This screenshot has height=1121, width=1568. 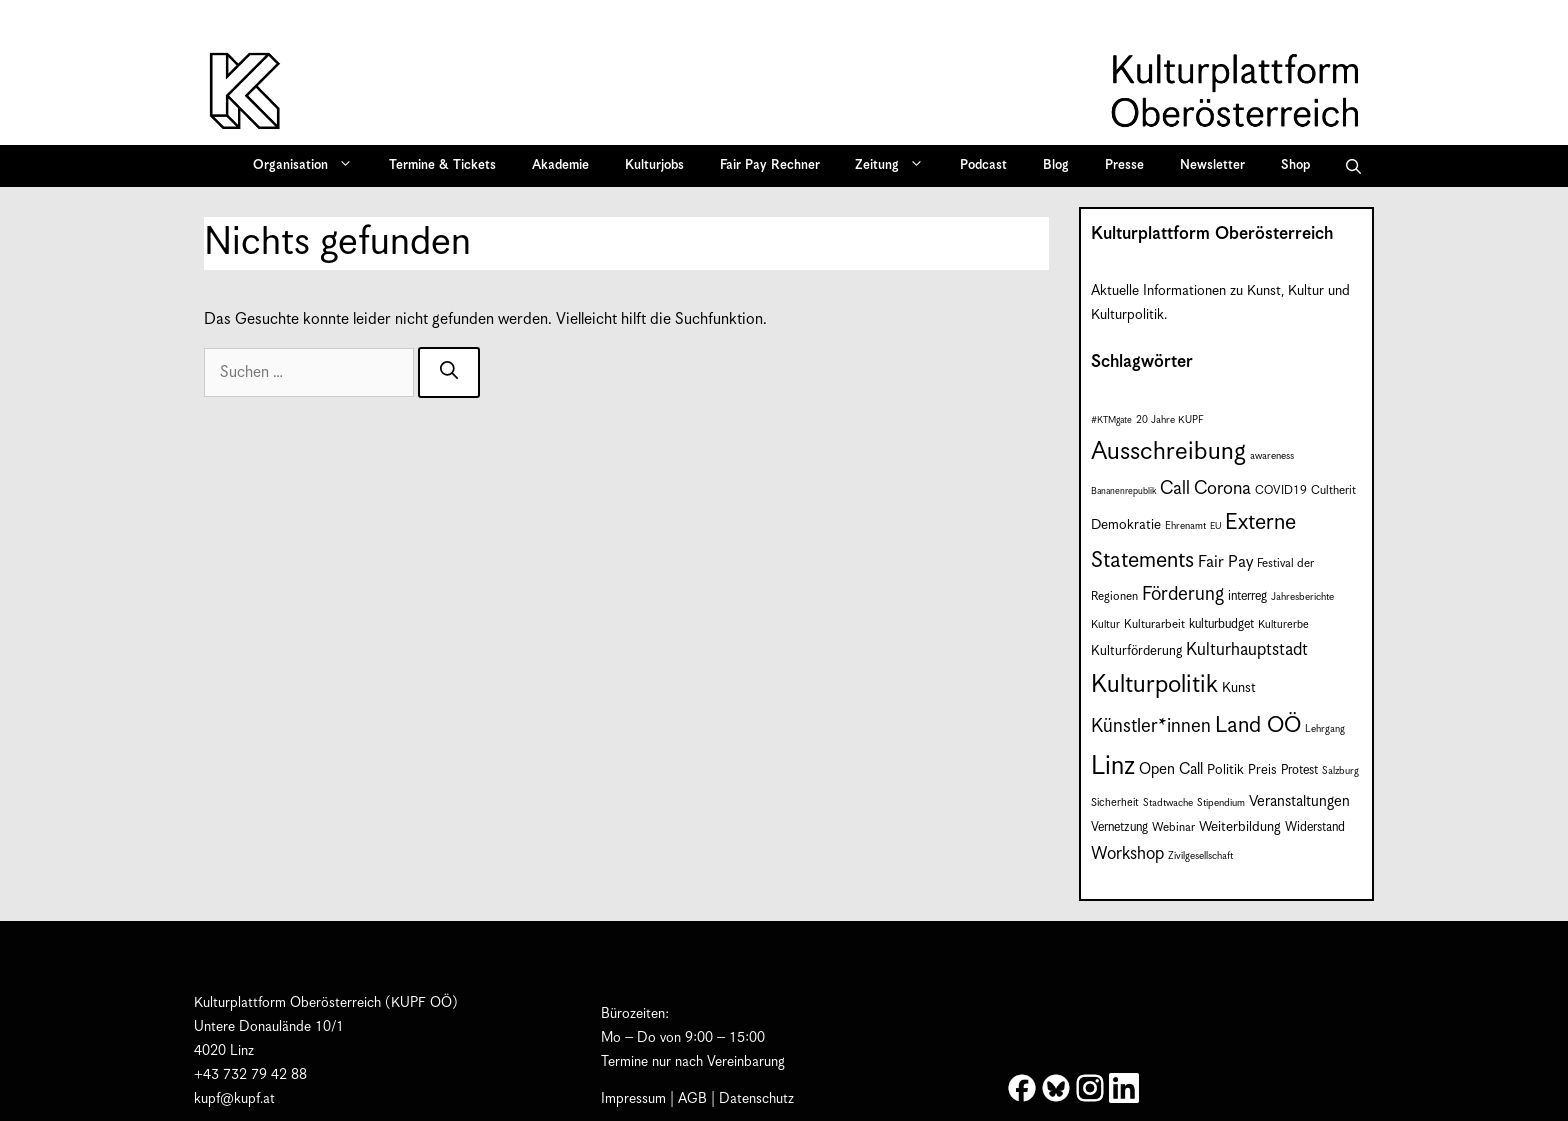 I want to click on Organisation, so click(x=309, y=166).